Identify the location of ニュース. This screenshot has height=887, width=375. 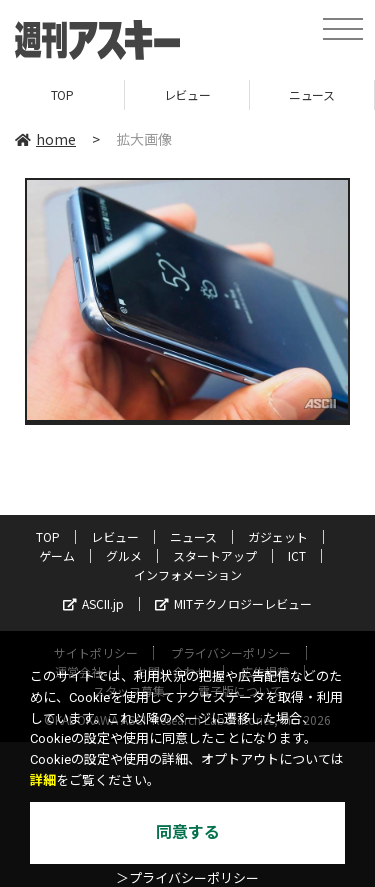
(311, 94).